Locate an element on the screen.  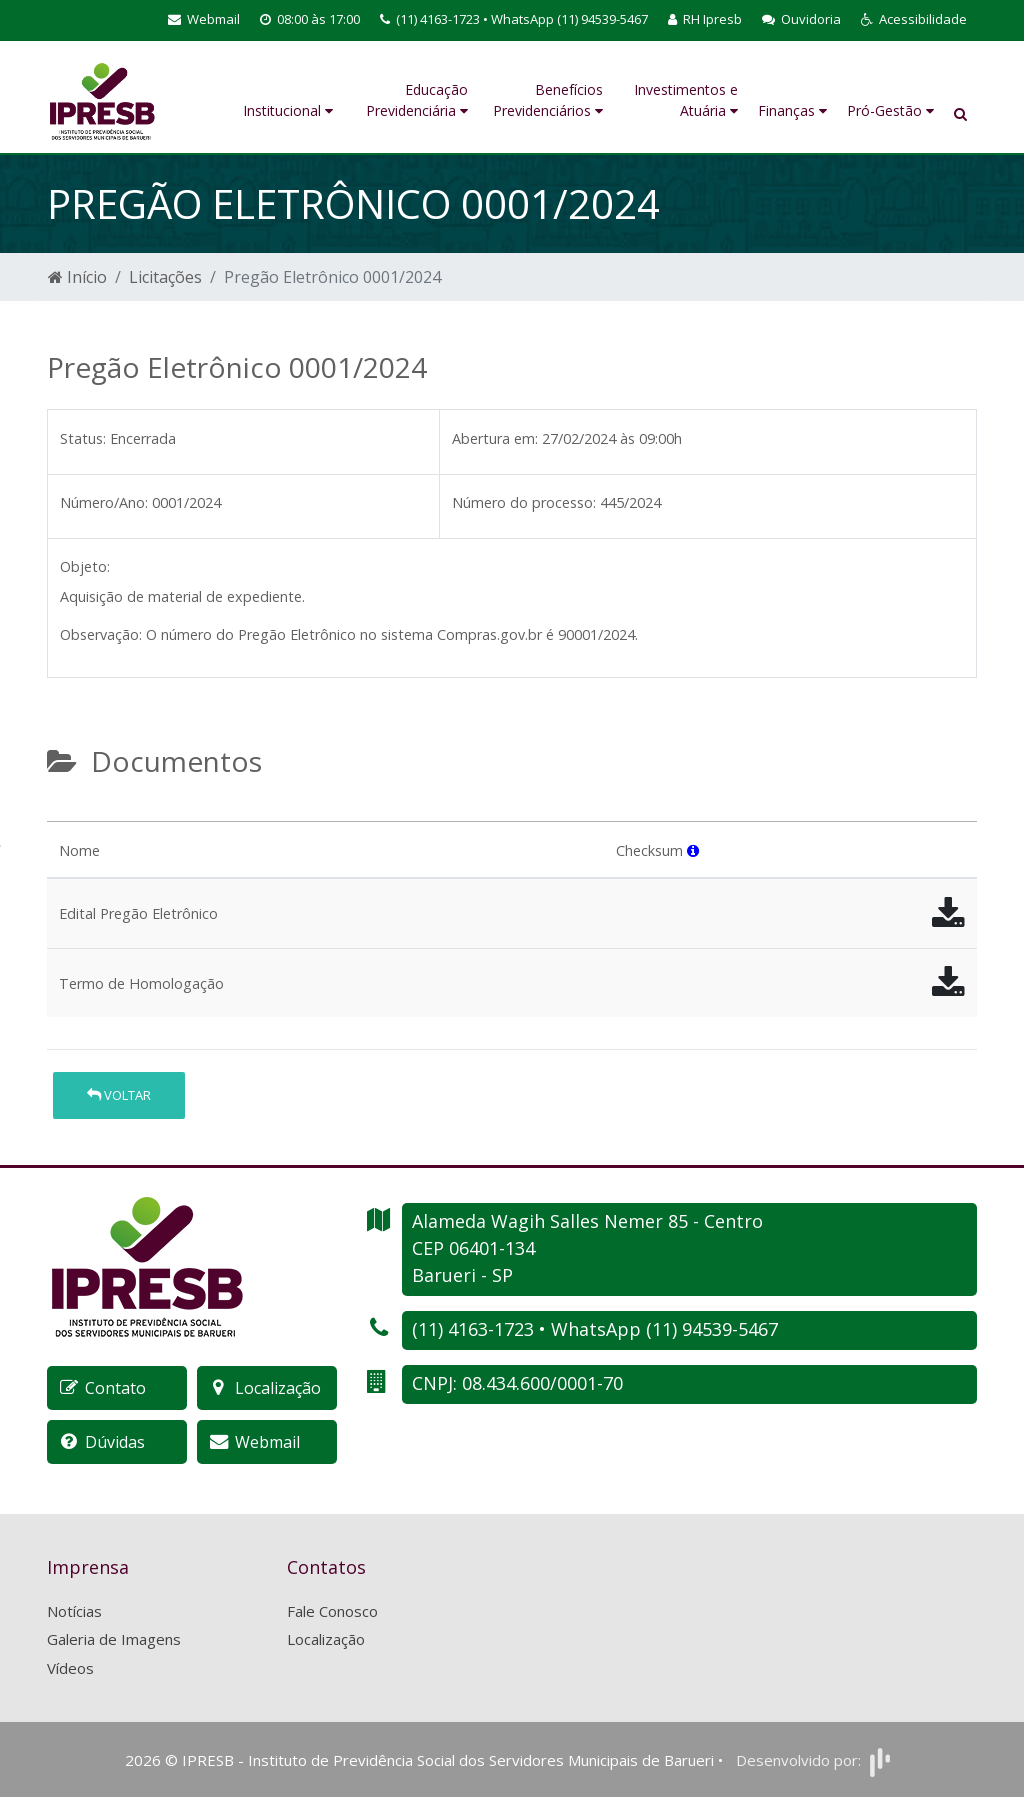
Abertura em: is located at coordinates (495, 438).